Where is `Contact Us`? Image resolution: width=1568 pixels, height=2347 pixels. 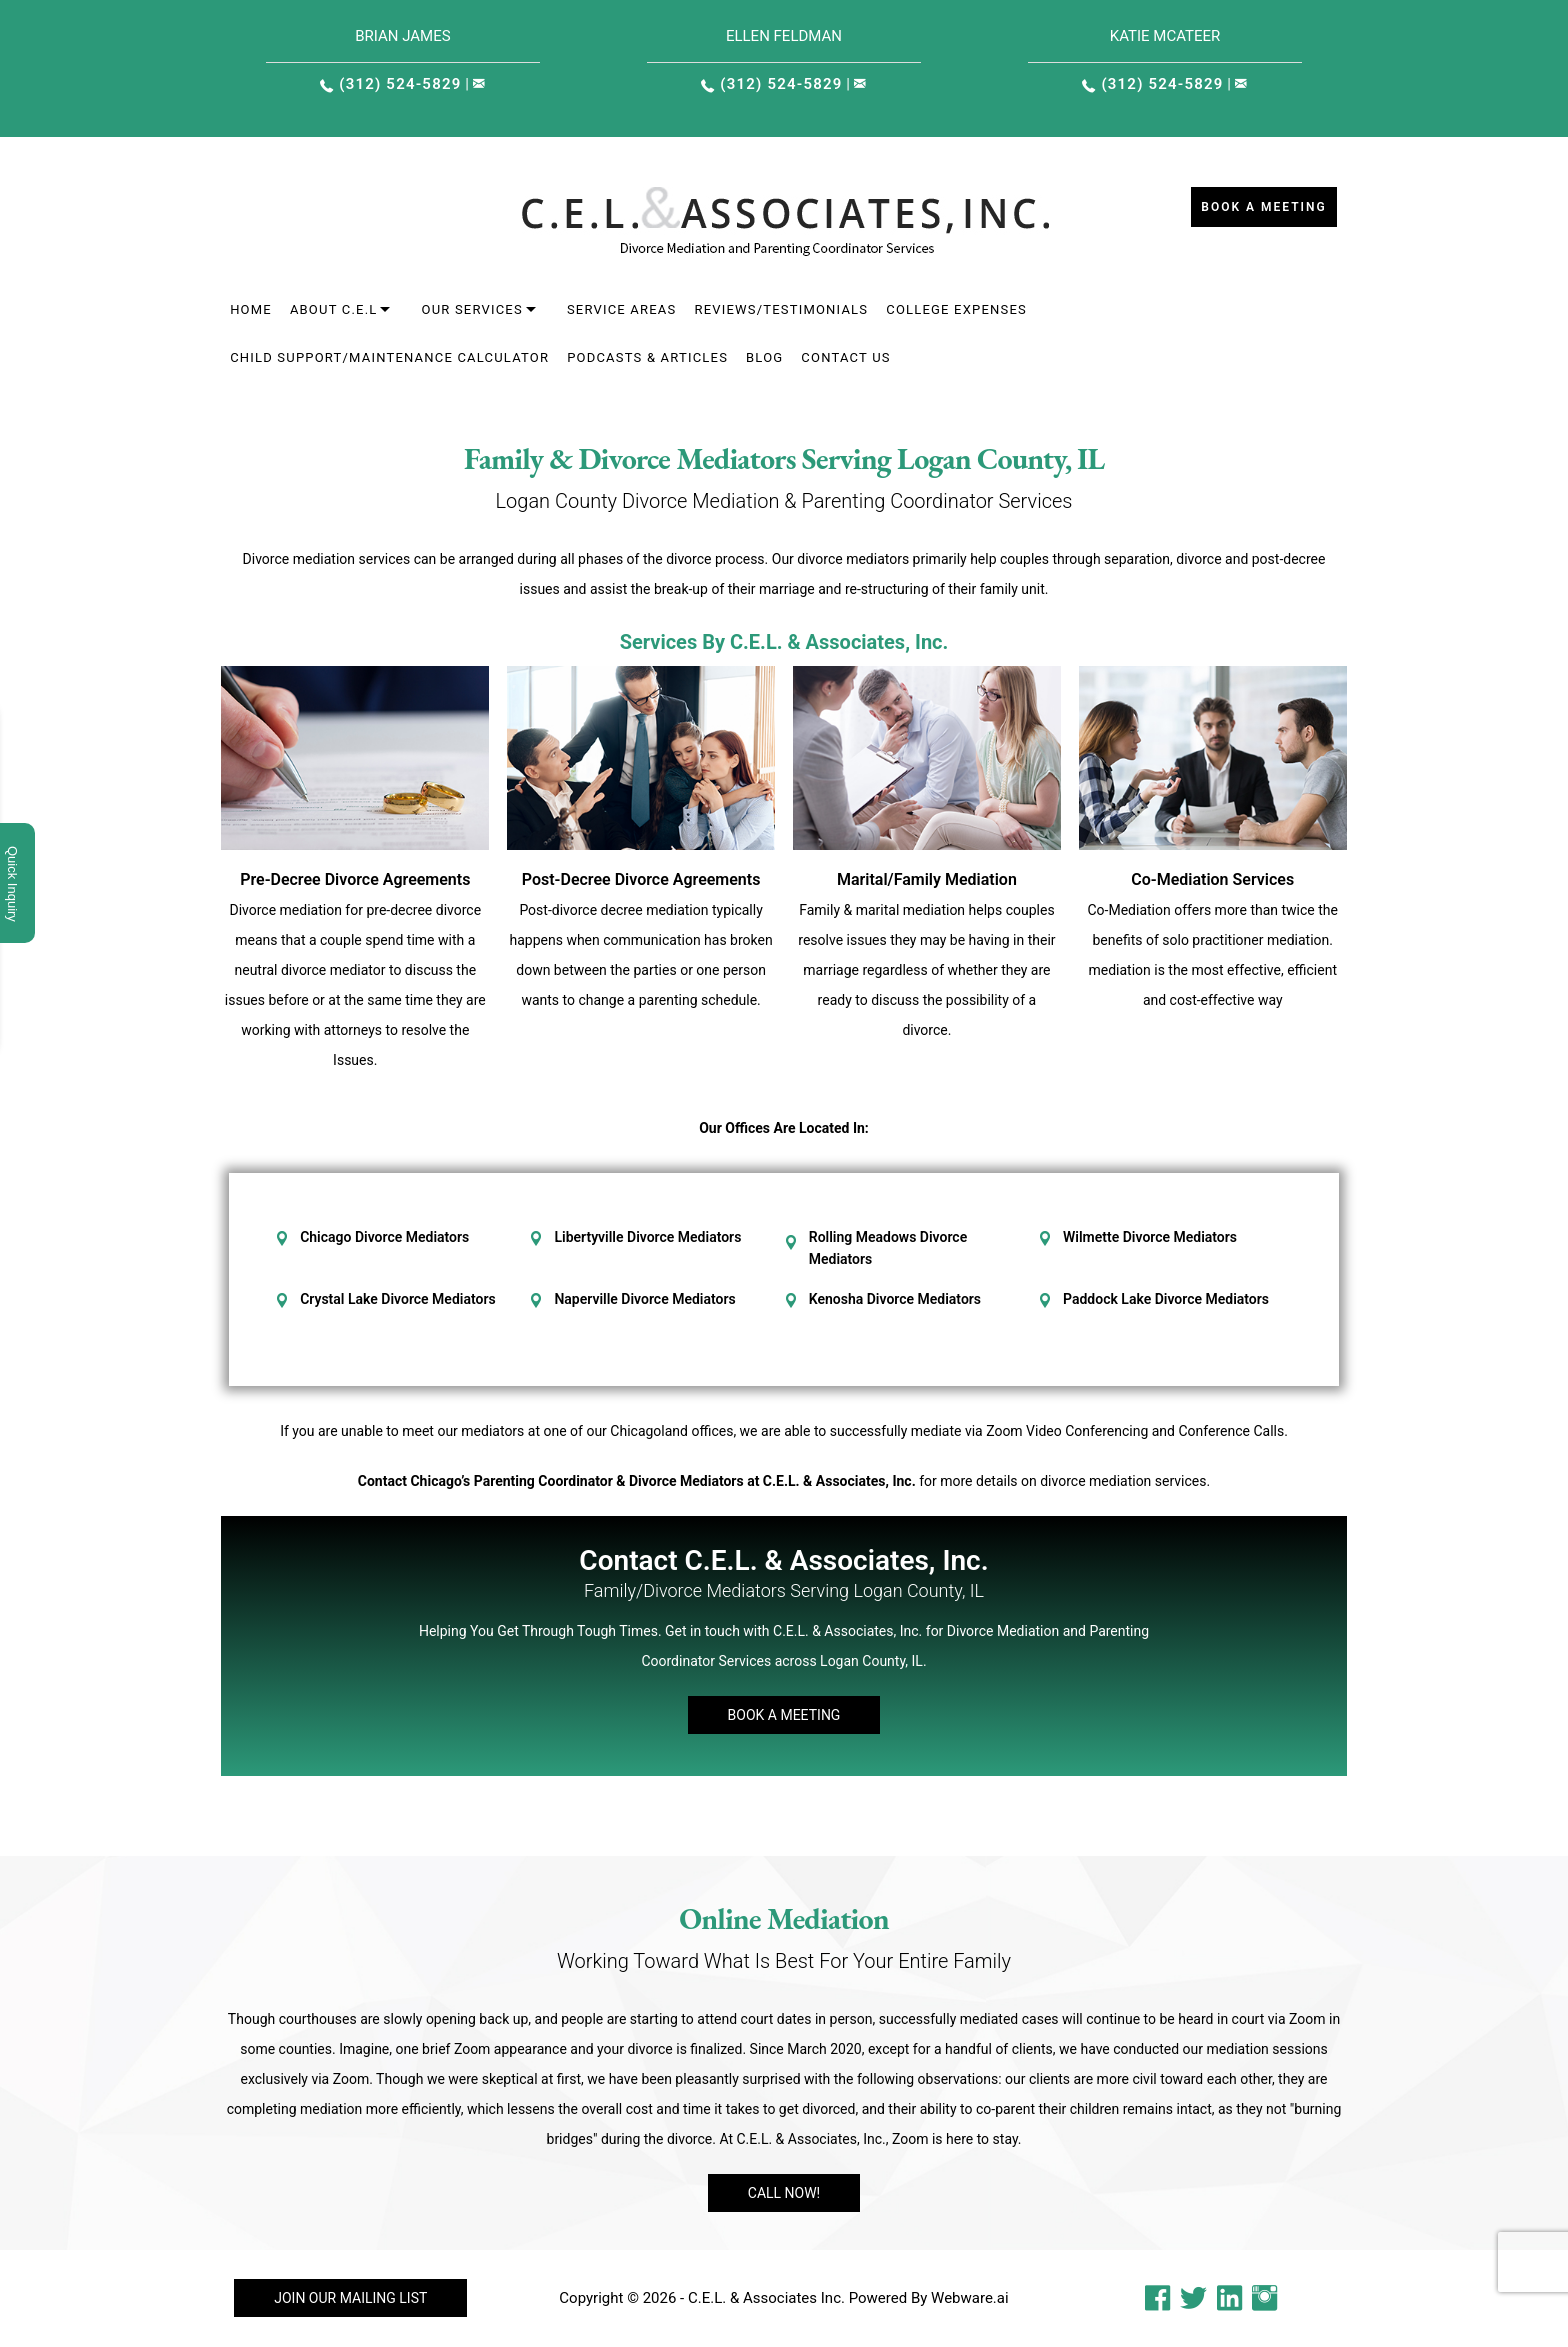 Contact Us is located at coordinates (845, 357).